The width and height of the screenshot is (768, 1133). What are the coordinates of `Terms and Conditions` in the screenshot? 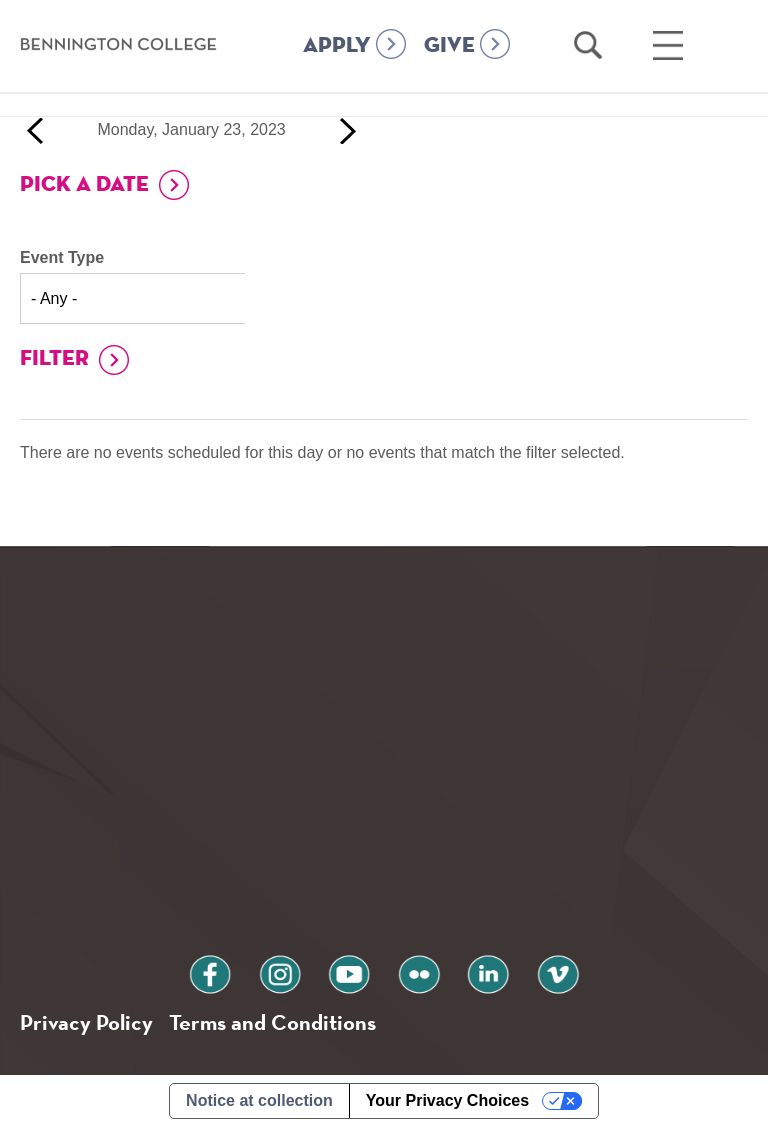 It's located at (288, 1026).